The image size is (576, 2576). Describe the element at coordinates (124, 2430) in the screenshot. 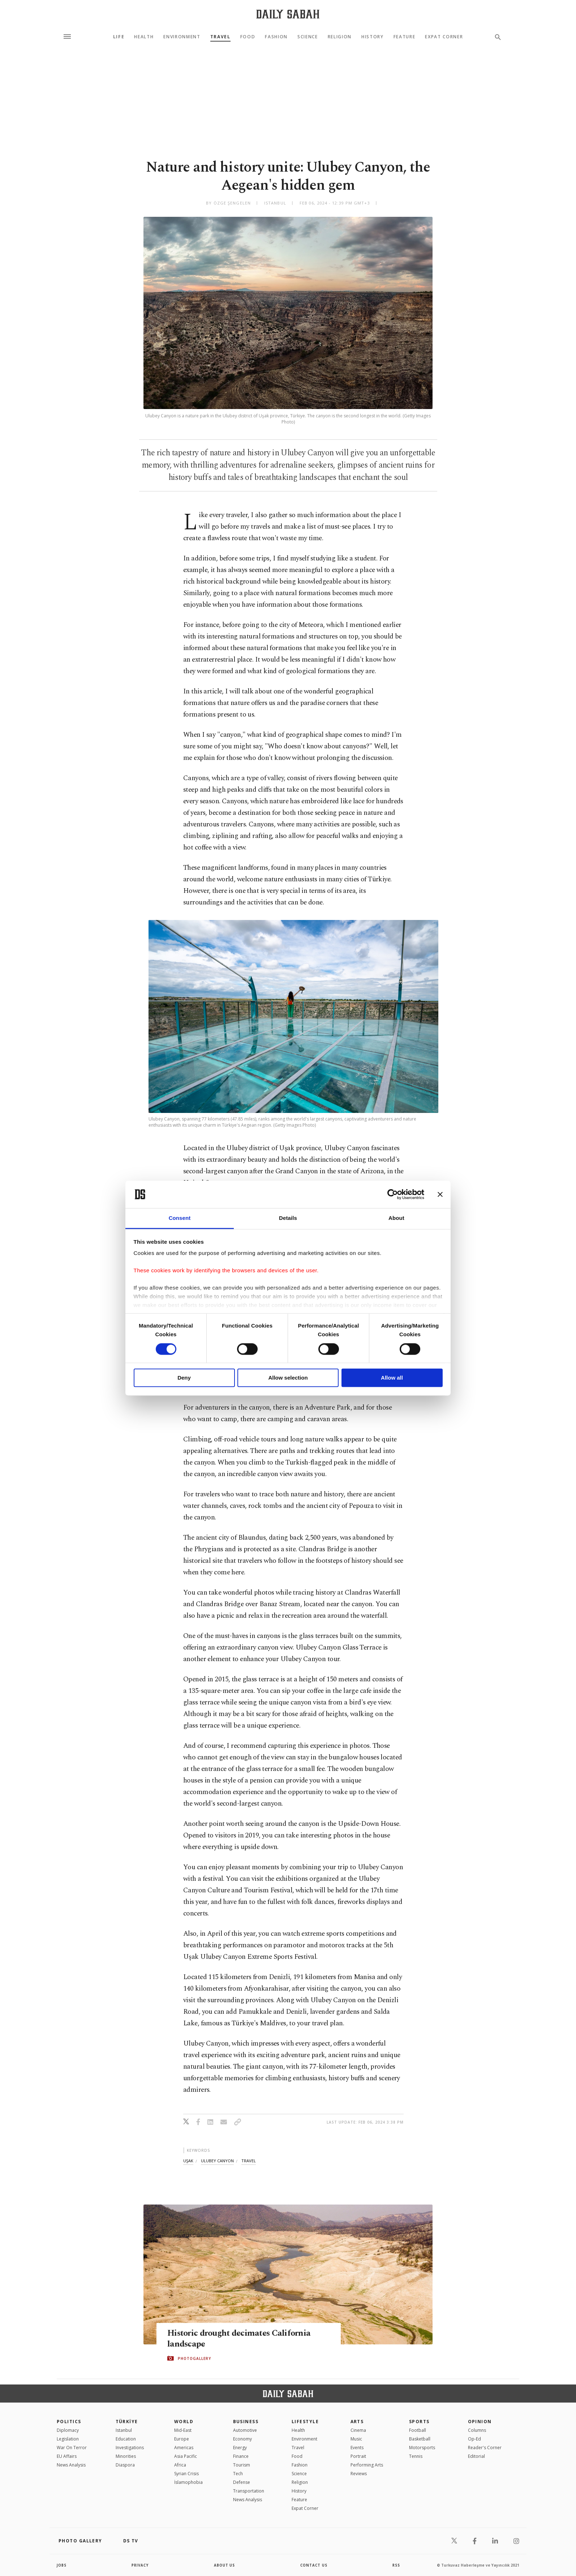

I see `Istanbul` at that location.